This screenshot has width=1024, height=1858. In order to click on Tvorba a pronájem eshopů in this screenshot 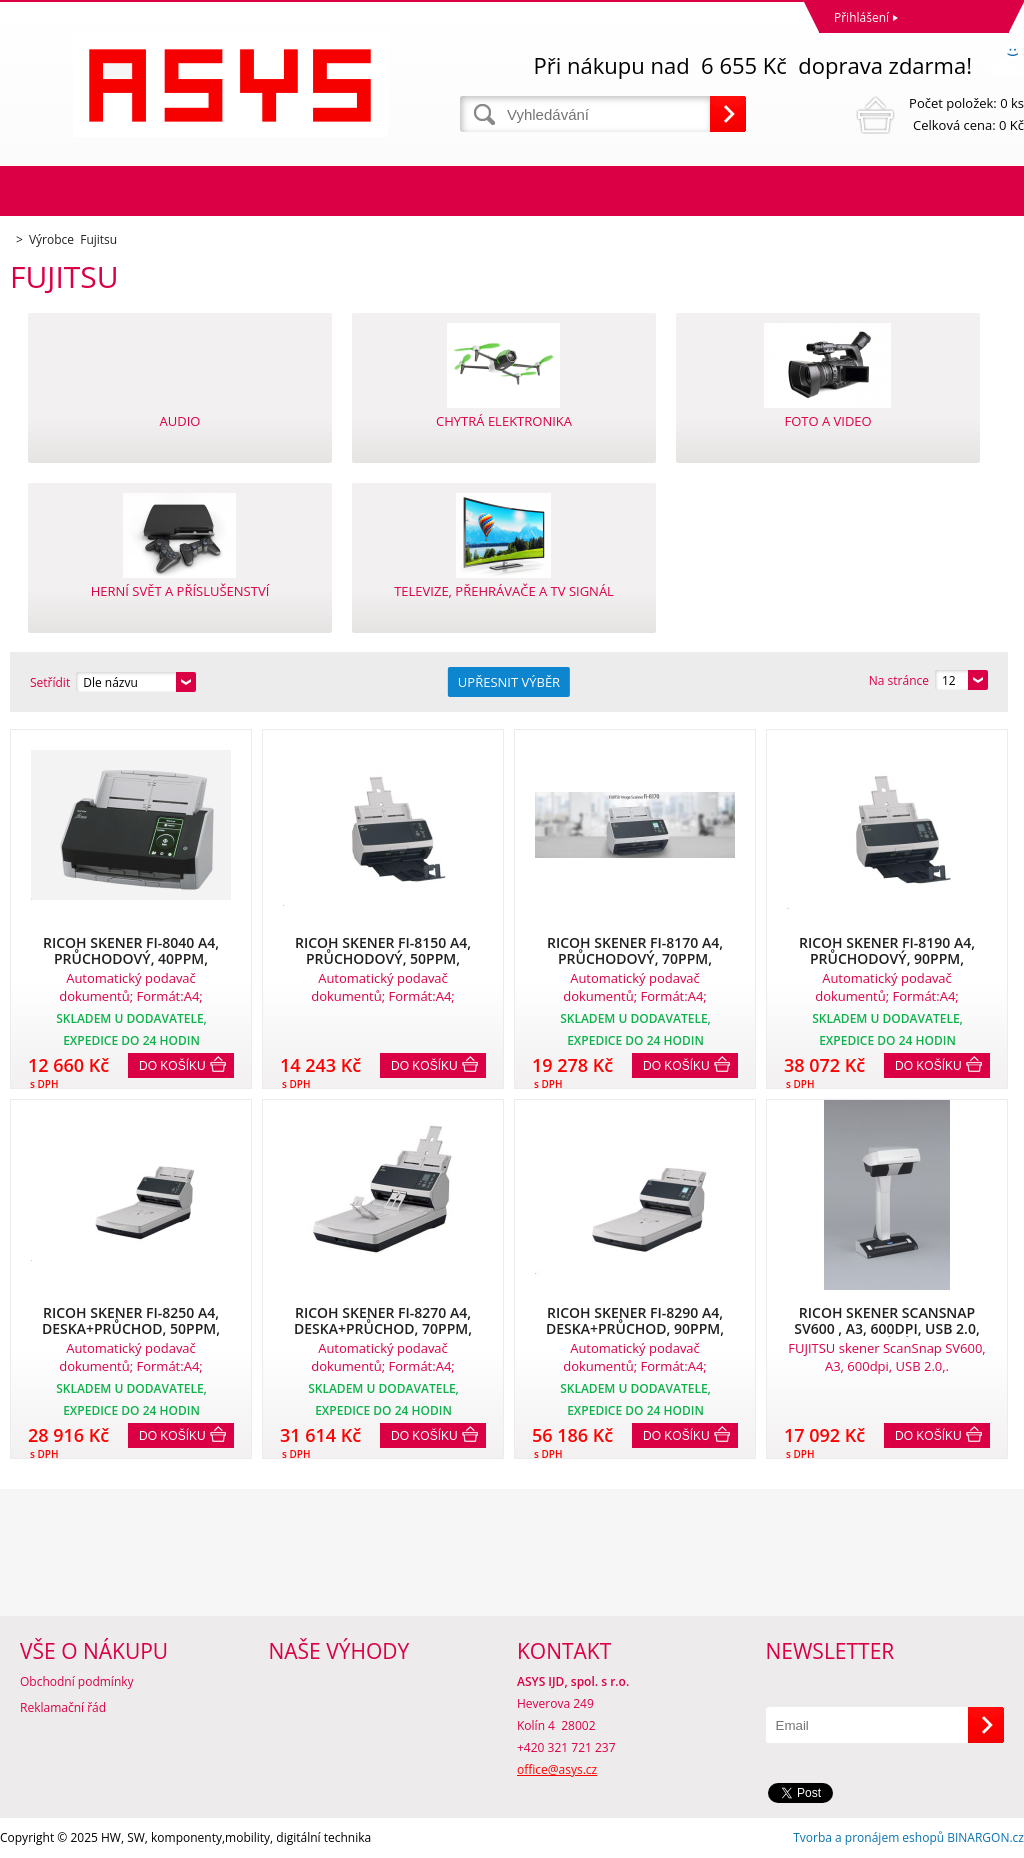, I will do `click(868, 1837)`.